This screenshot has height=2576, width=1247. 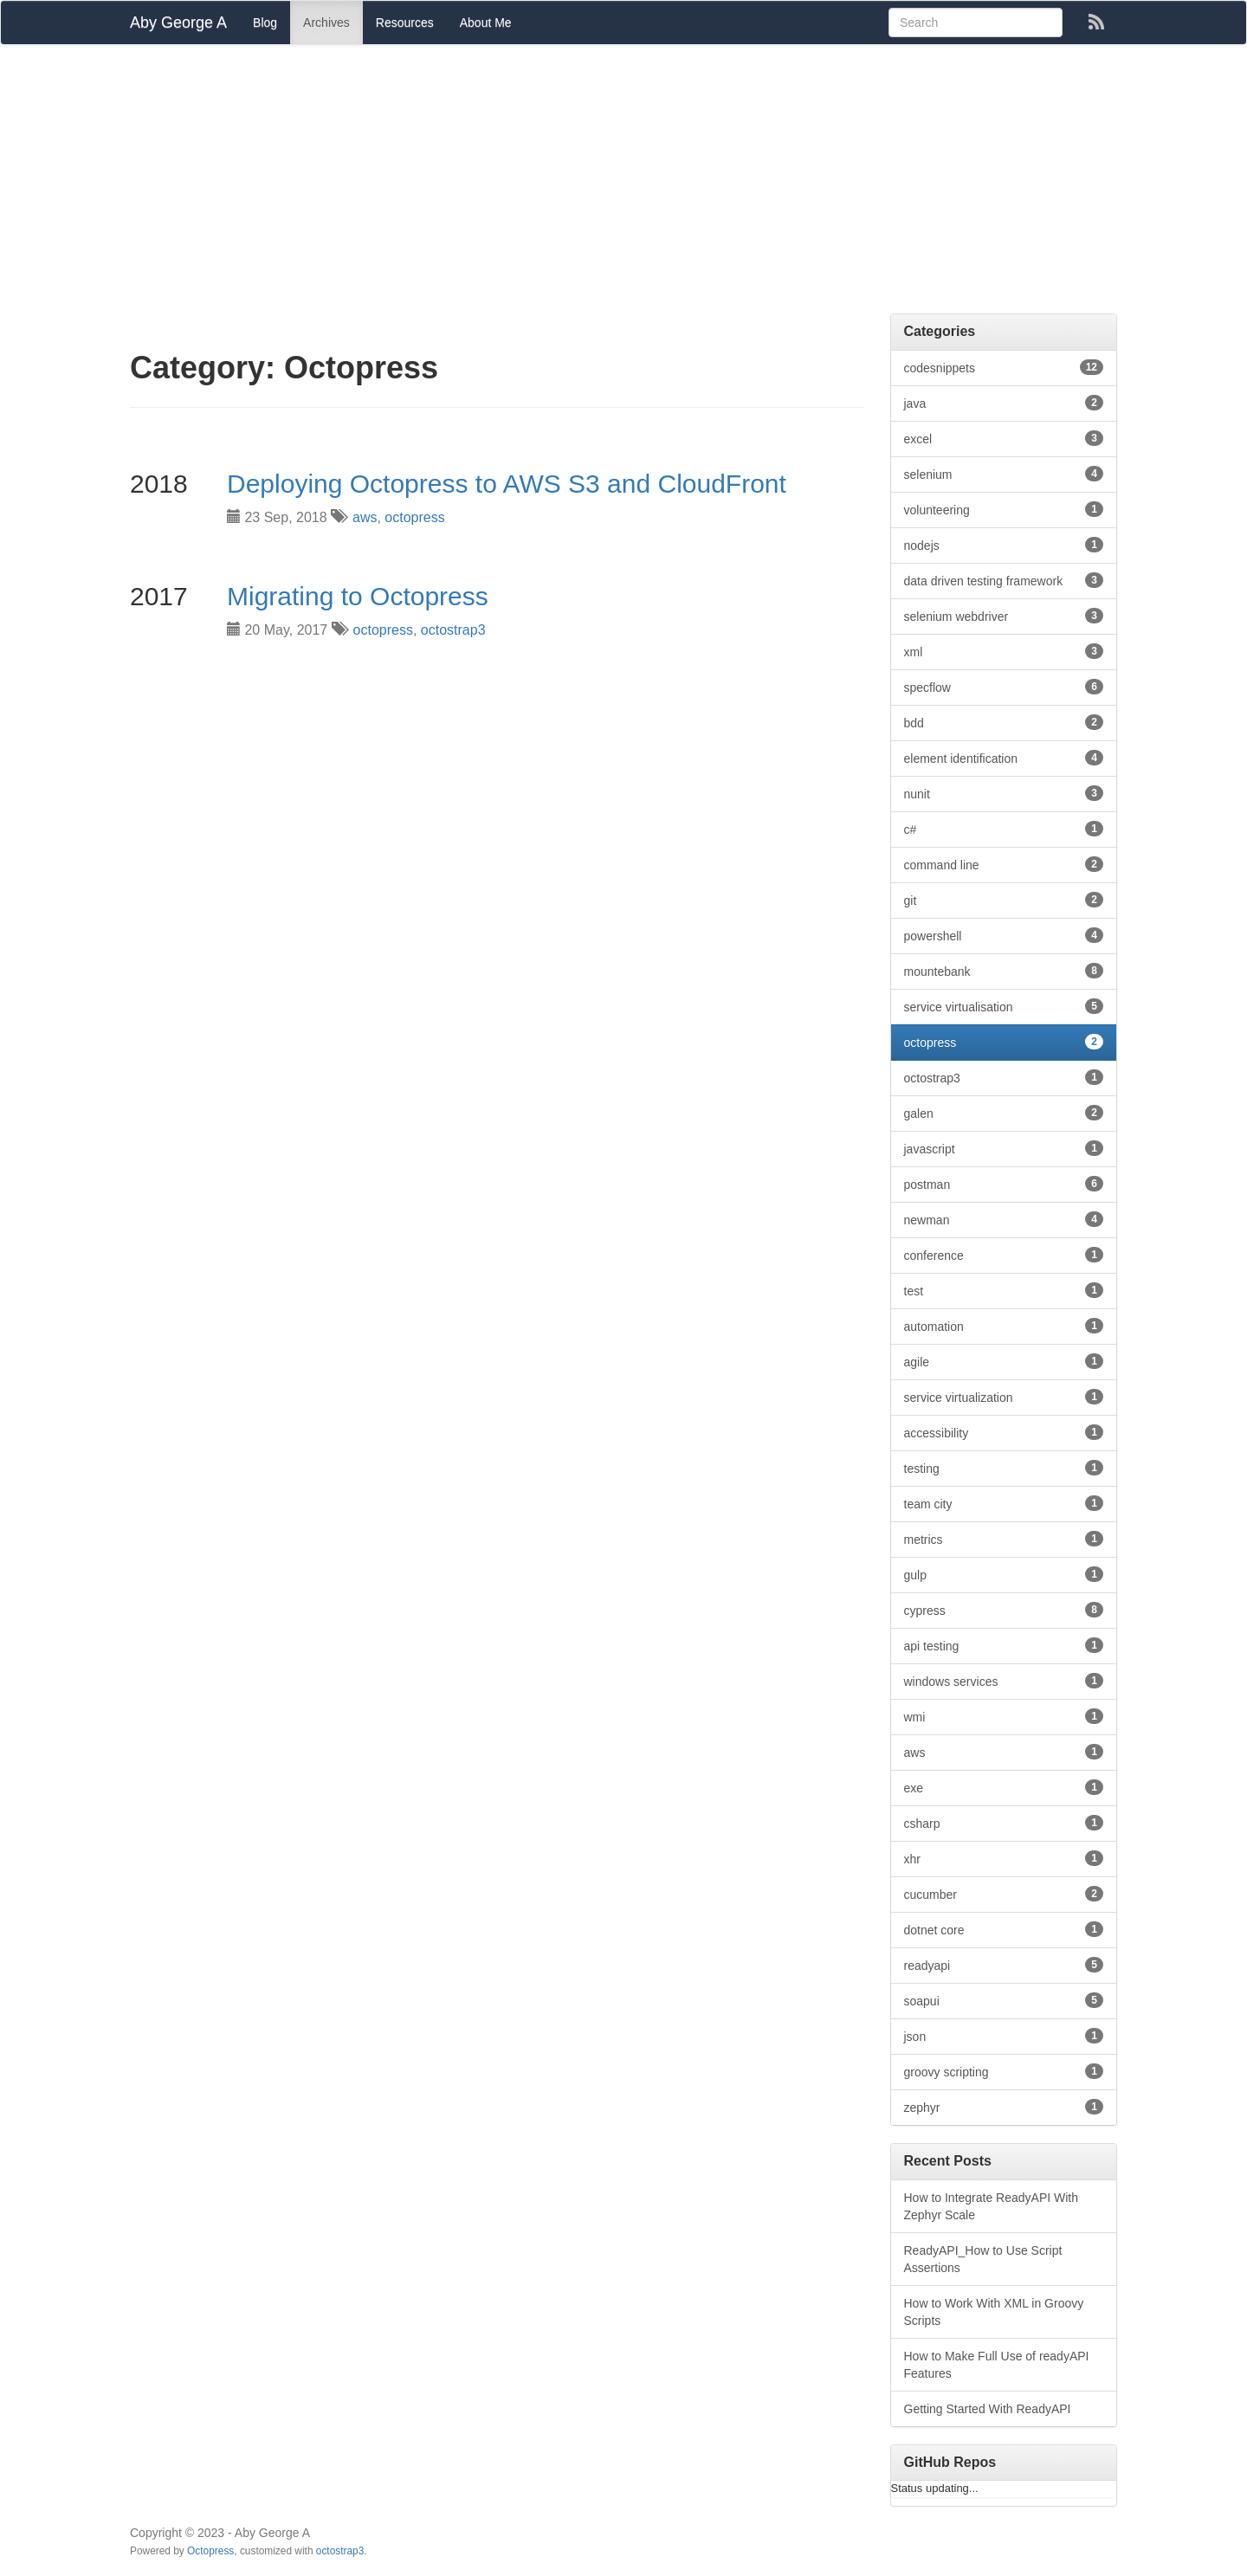 What do you see at coordinates (1004, 1006) in the screenshot?
I see `service virtualisation` at bounding box center [1004, 1006].